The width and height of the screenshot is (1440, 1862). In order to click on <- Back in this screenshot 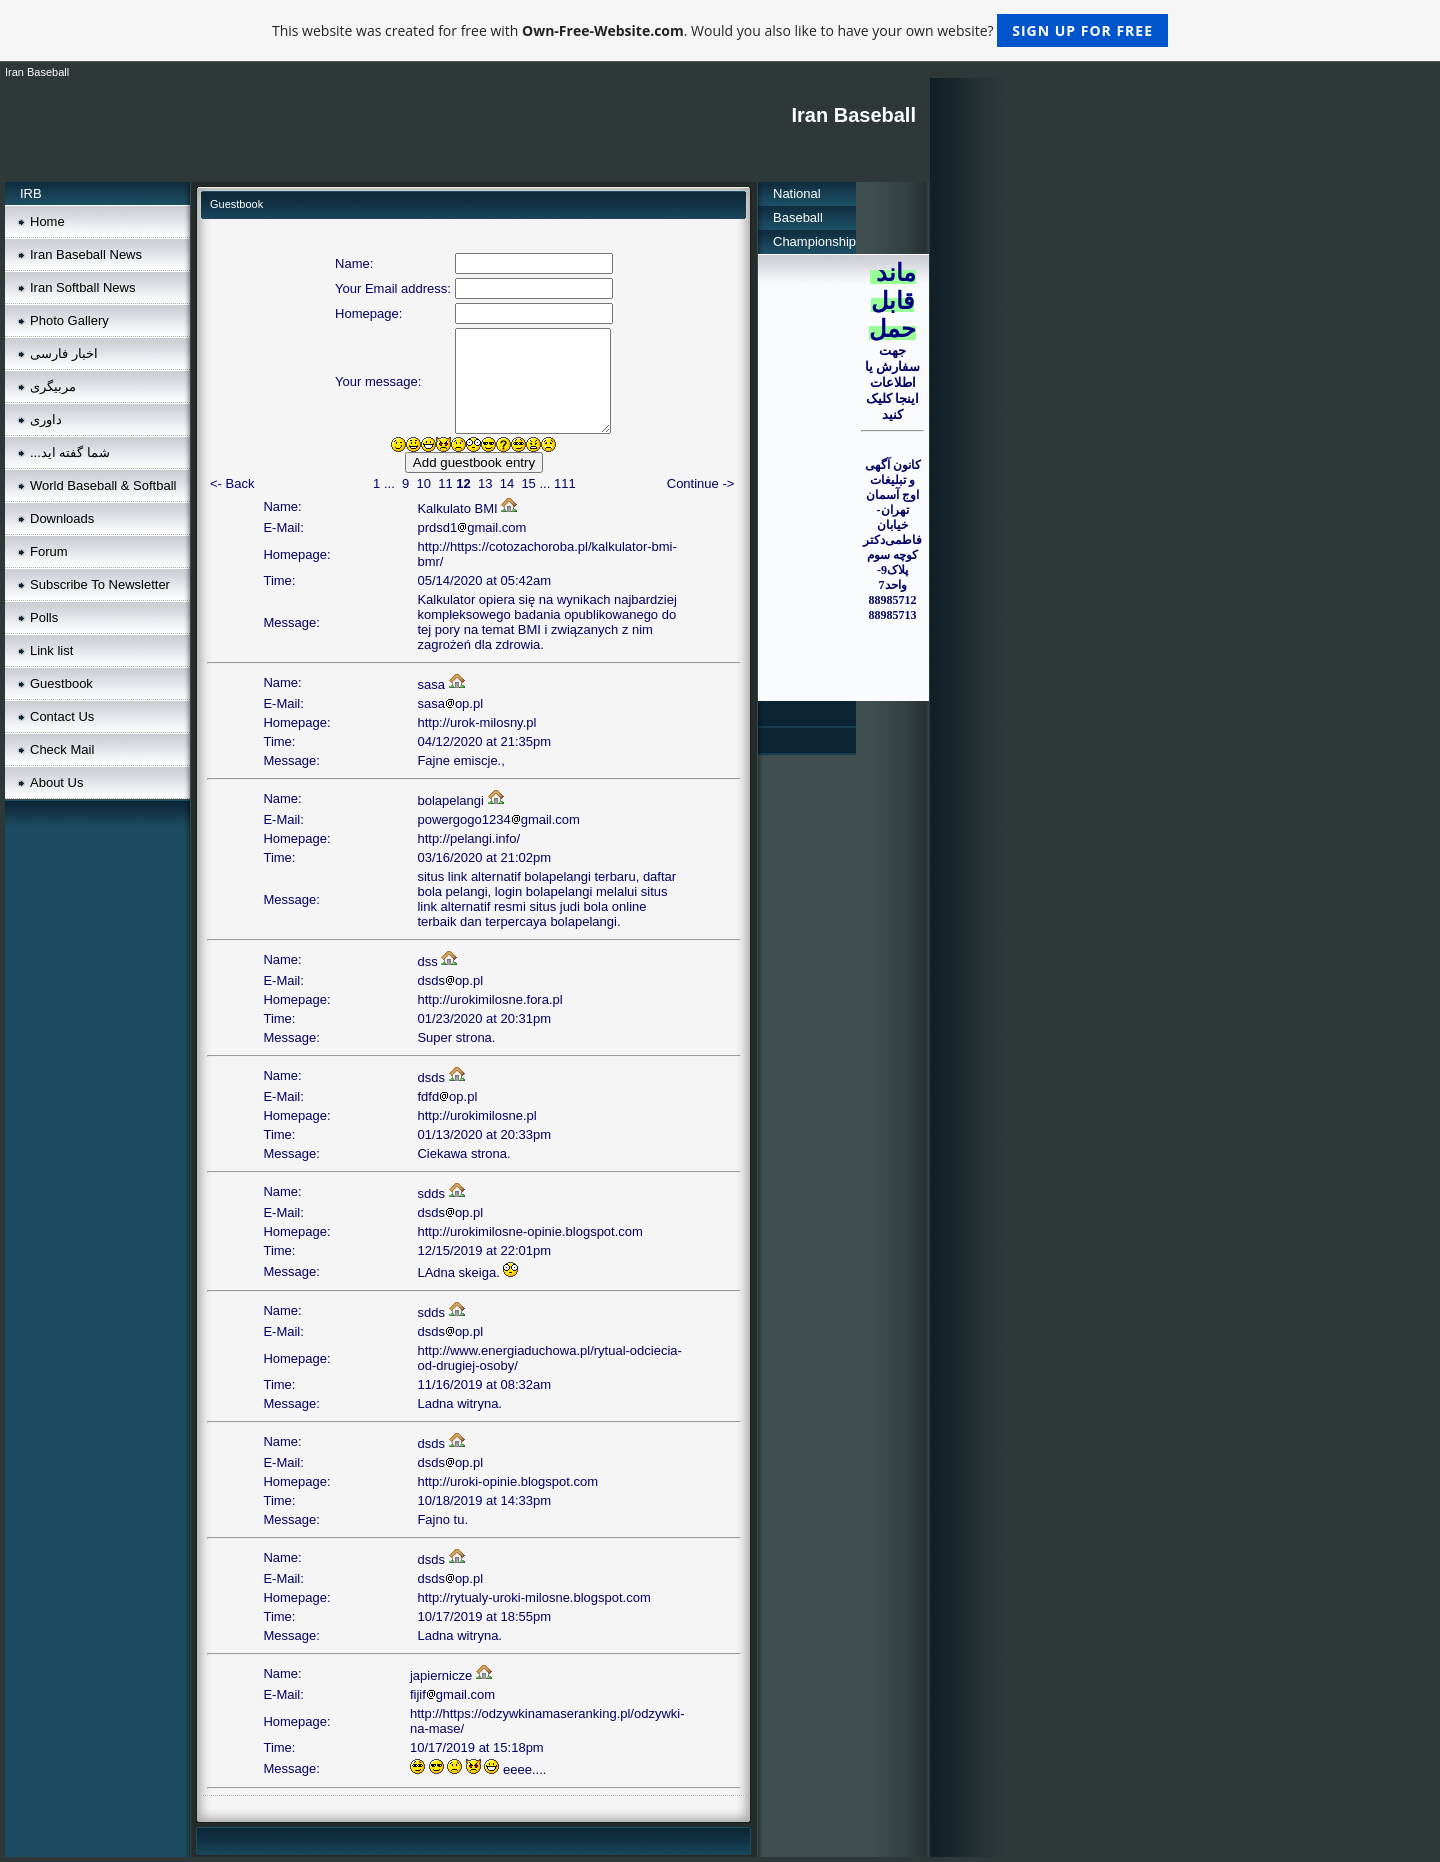, I will do `click(232, 483)`.